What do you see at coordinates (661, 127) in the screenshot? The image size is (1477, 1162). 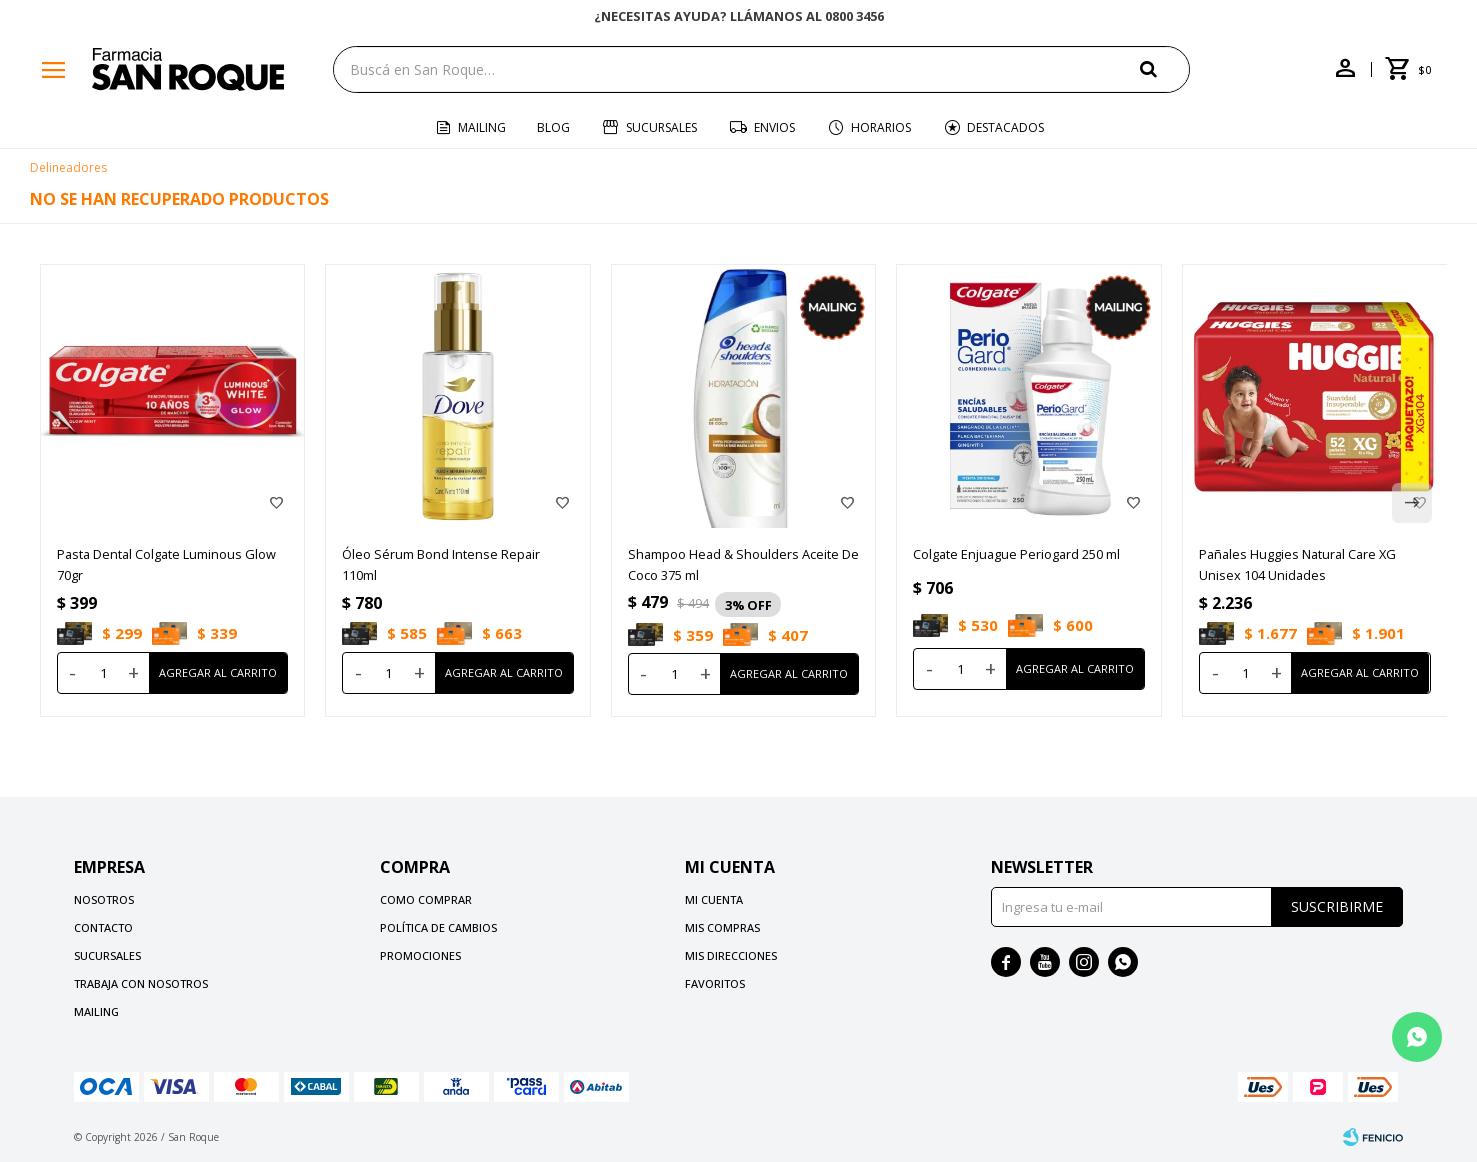 I see `Sucursales` at bounding box center [661, 127].